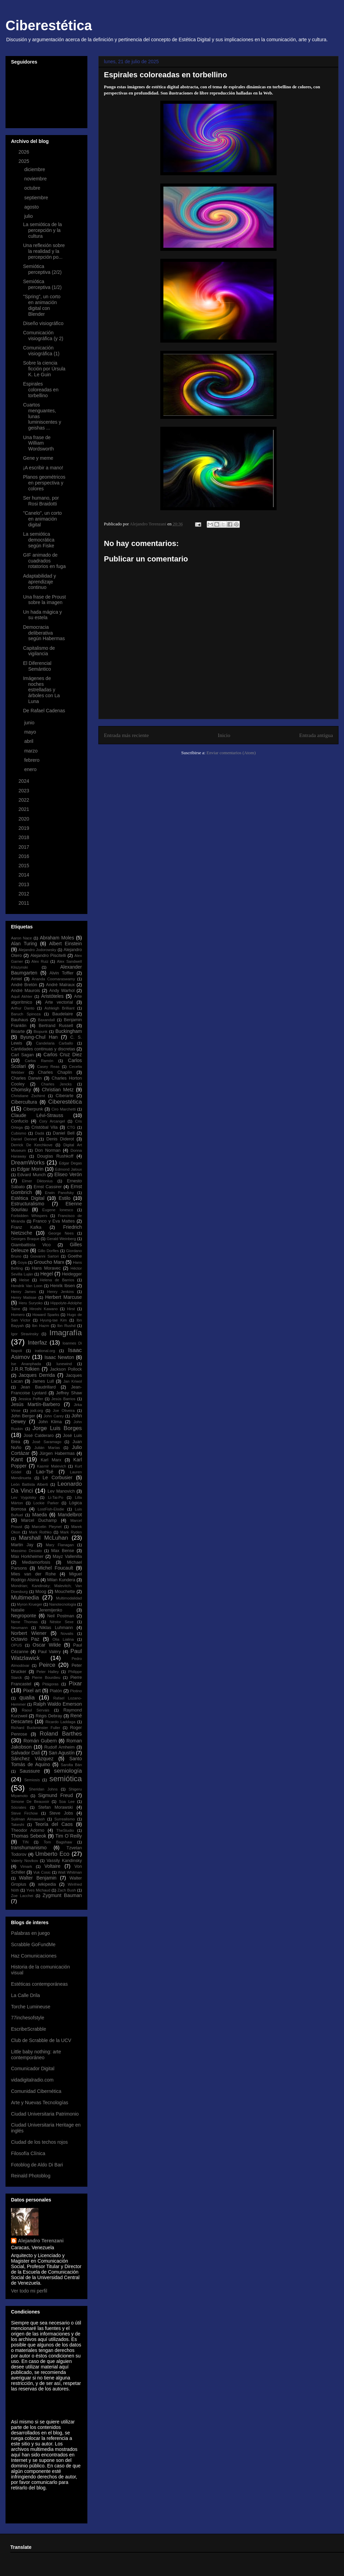 The height and width of the screenshot is (2576, 344). I want to click on 2022, so click(25, 800).